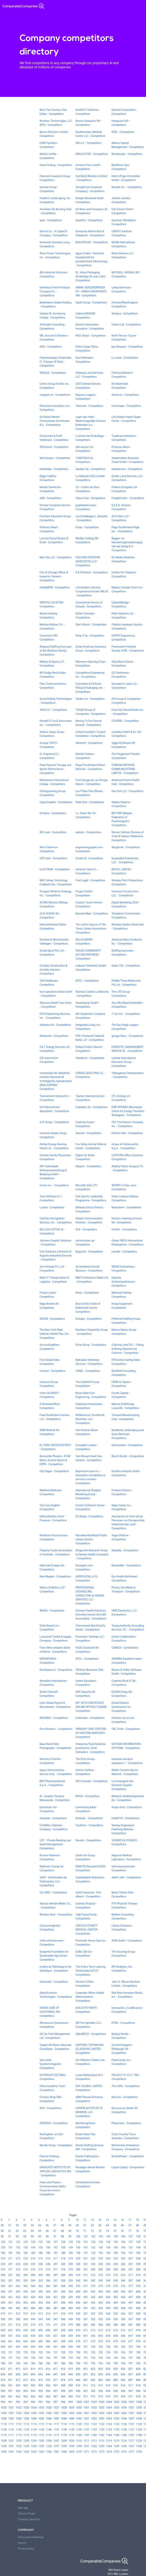  I want to click on 1002, so click(94, 2402).